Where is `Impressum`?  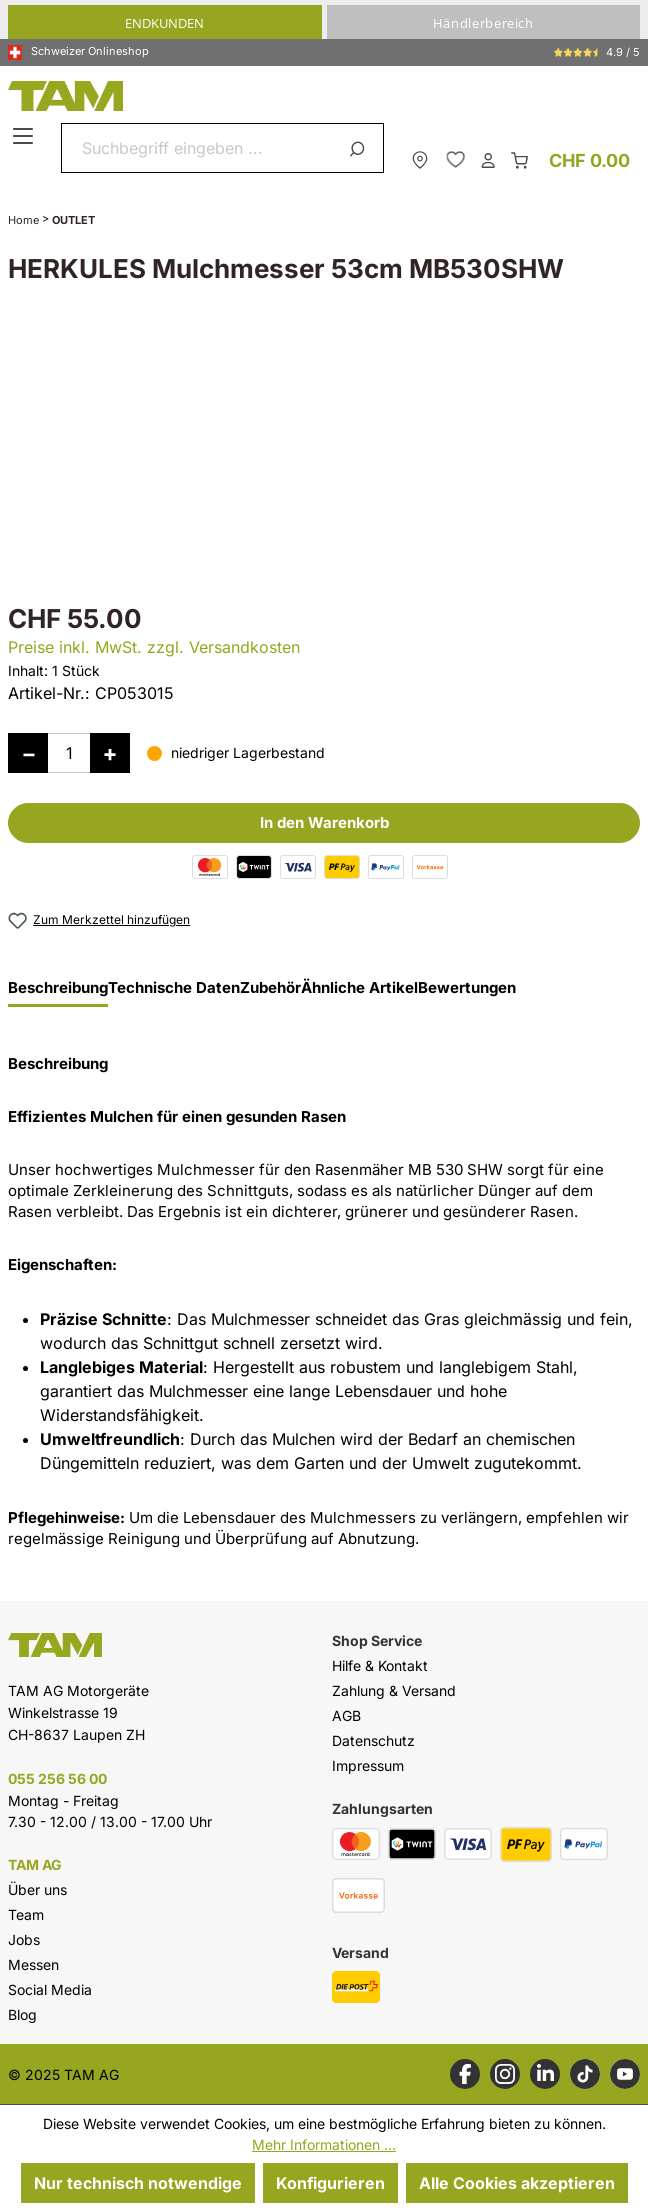
Impressum is located at coordinates (368, 1765).